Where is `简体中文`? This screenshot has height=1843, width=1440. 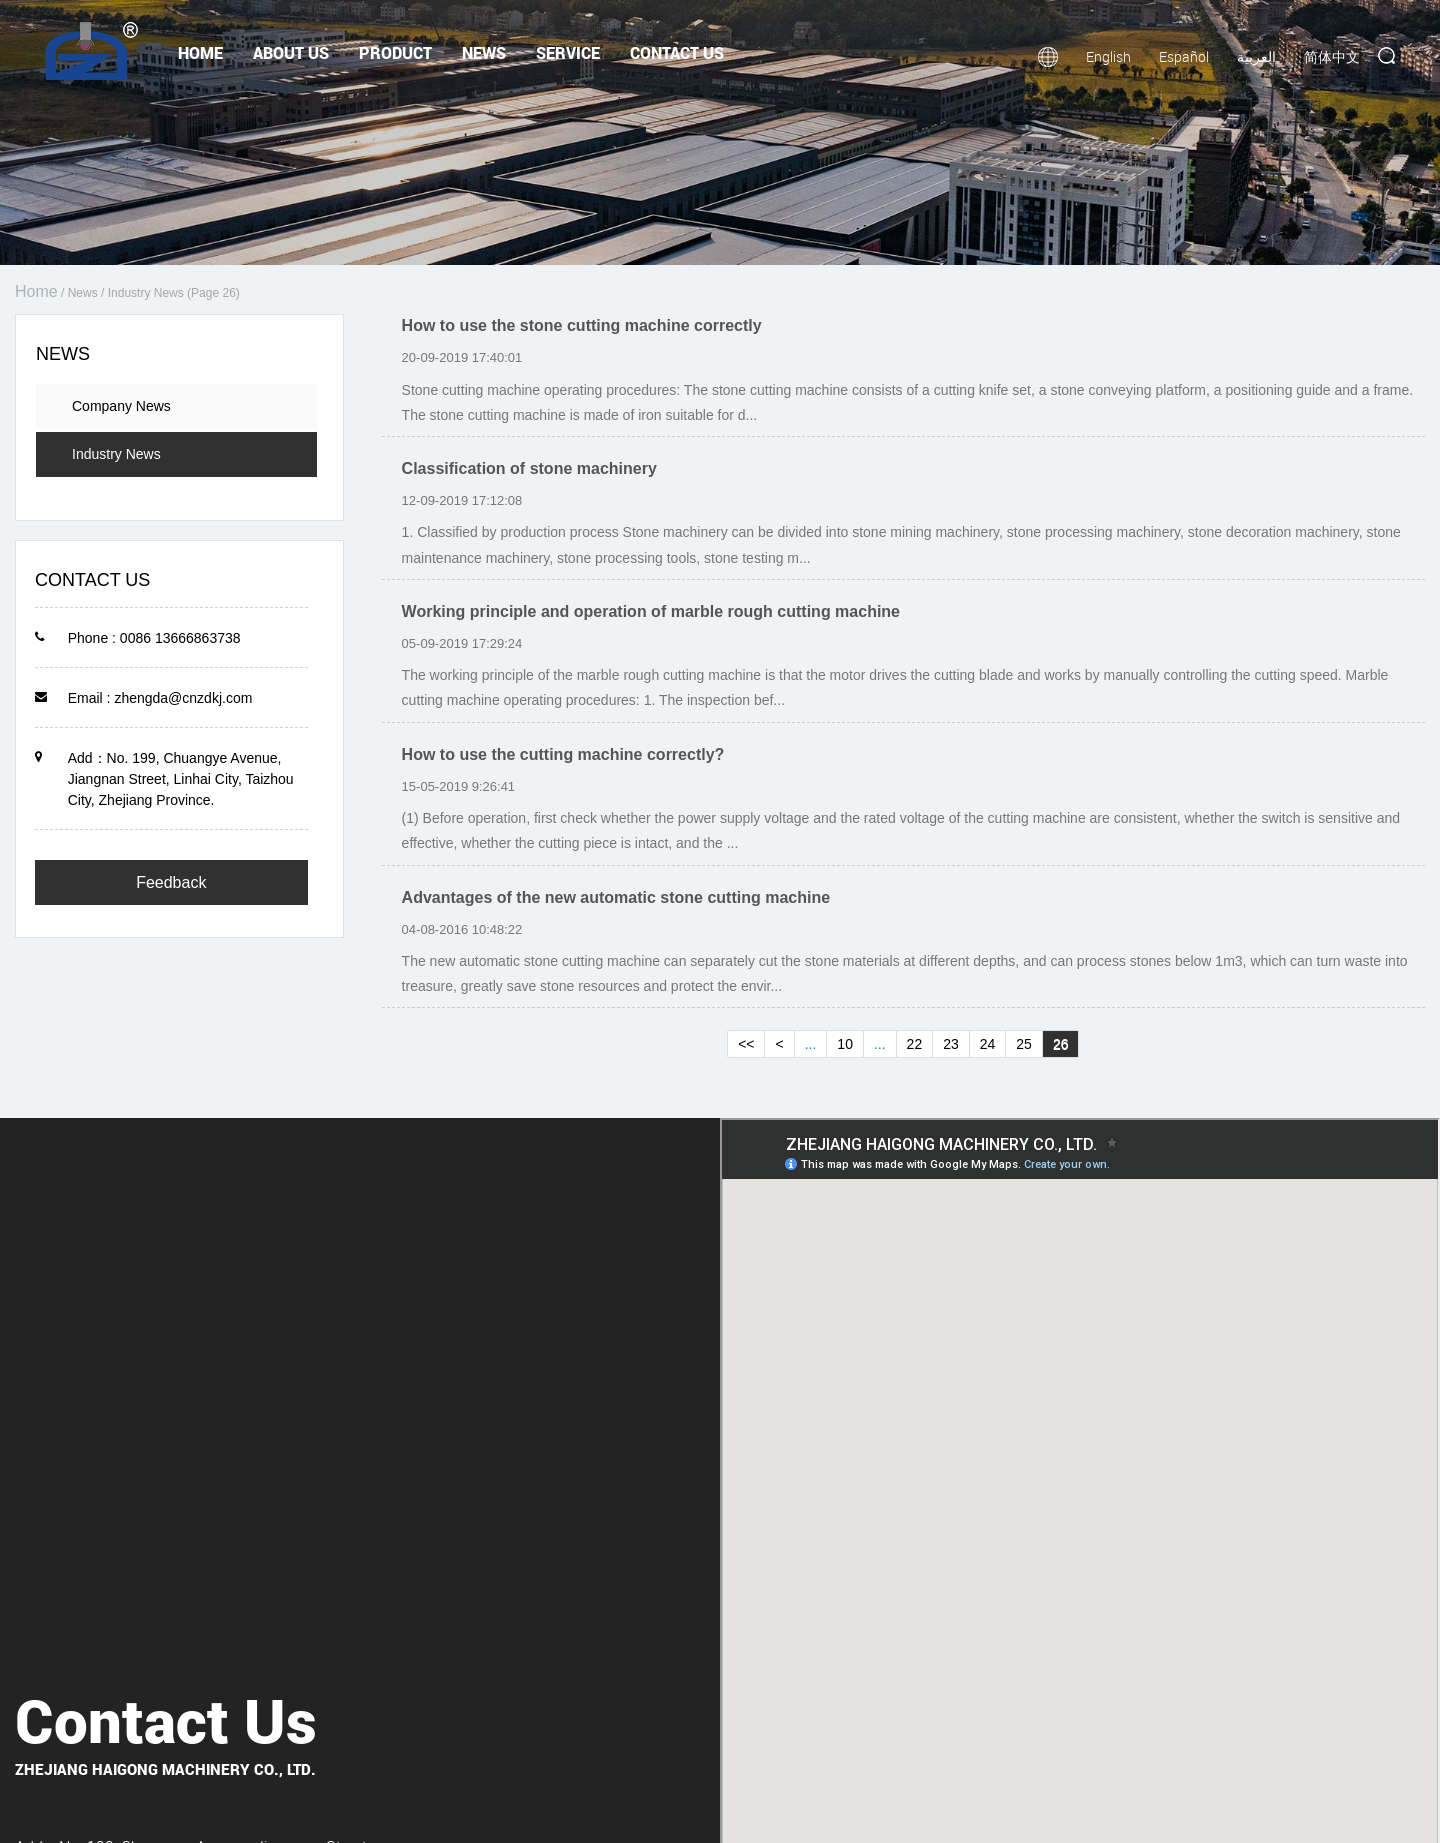 简体中文 is located at coordinates (1332, 56).